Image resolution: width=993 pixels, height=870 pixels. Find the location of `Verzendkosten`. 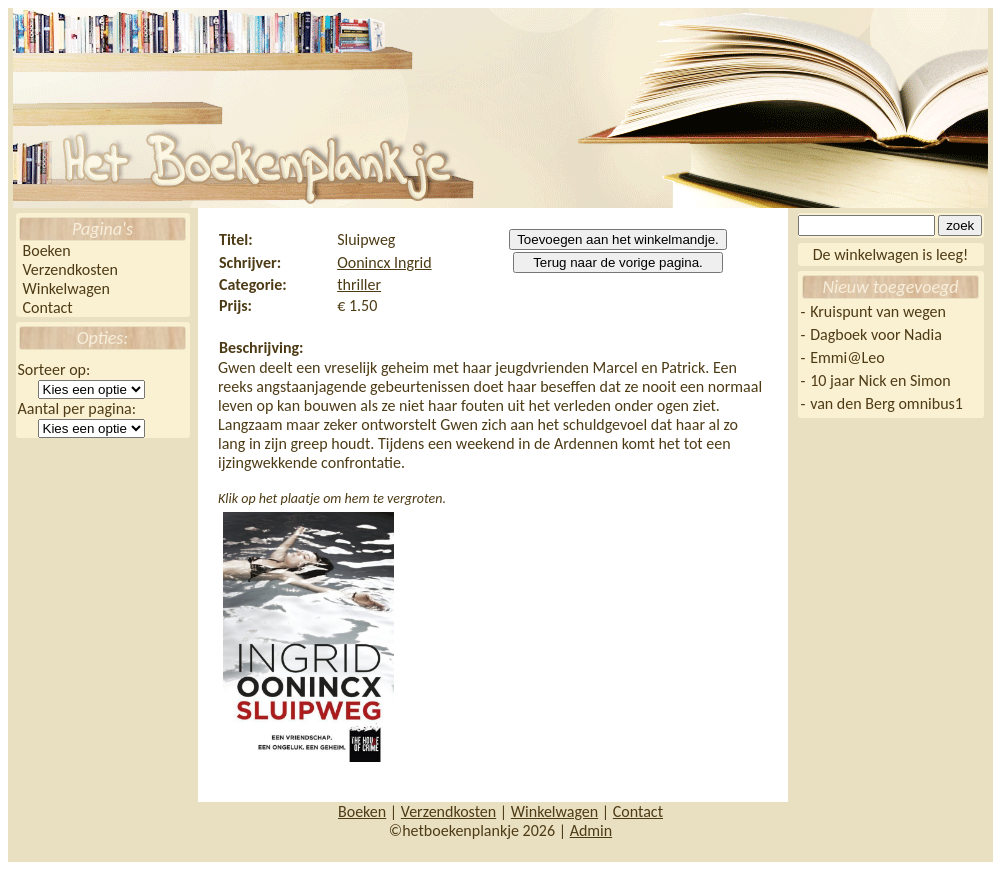

Verzendkosten is located at coordinates (70, 269).